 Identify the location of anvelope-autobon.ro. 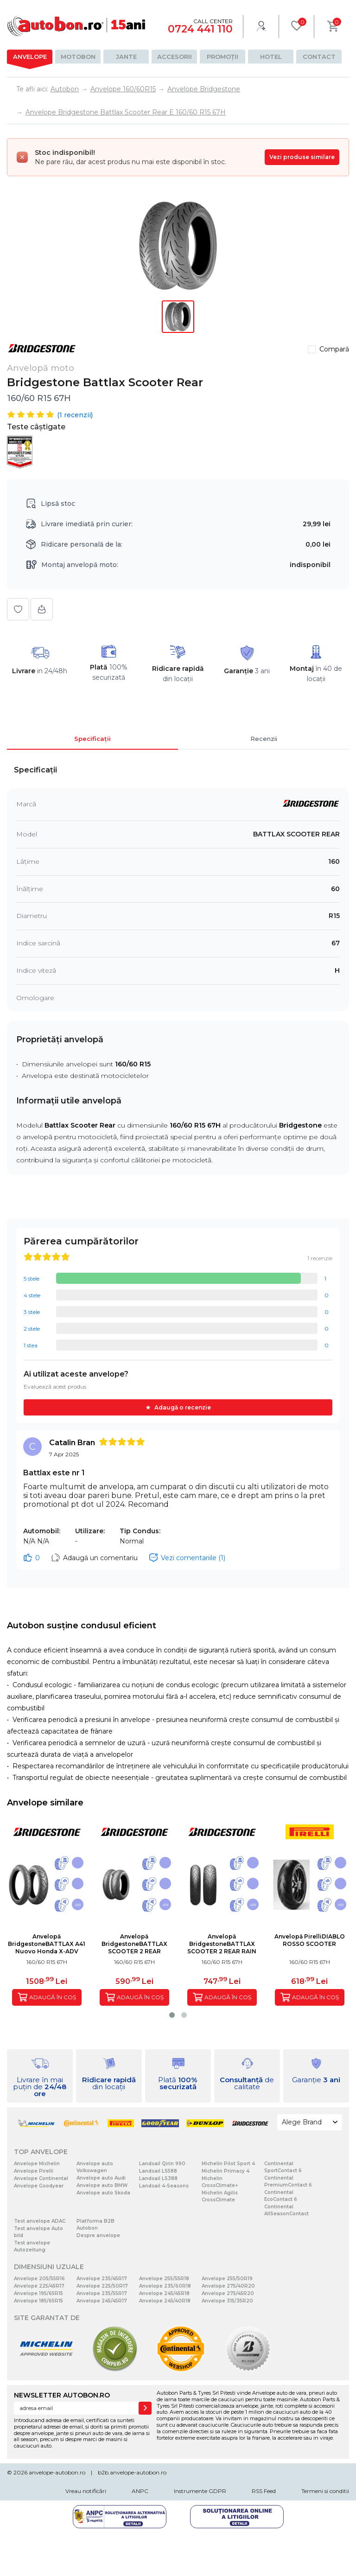
(57, 2472).